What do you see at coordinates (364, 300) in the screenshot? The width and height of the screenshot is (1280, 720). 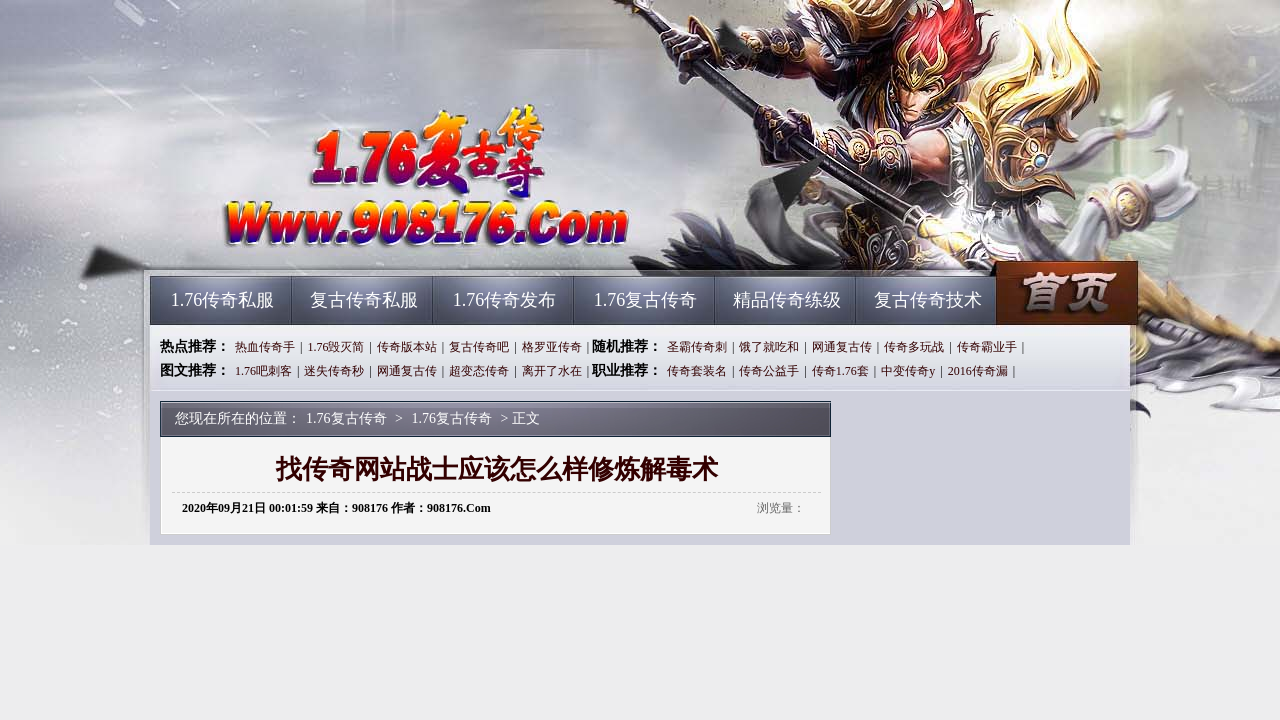 I see `复古传奇私服` at bounding box center [364, 300].